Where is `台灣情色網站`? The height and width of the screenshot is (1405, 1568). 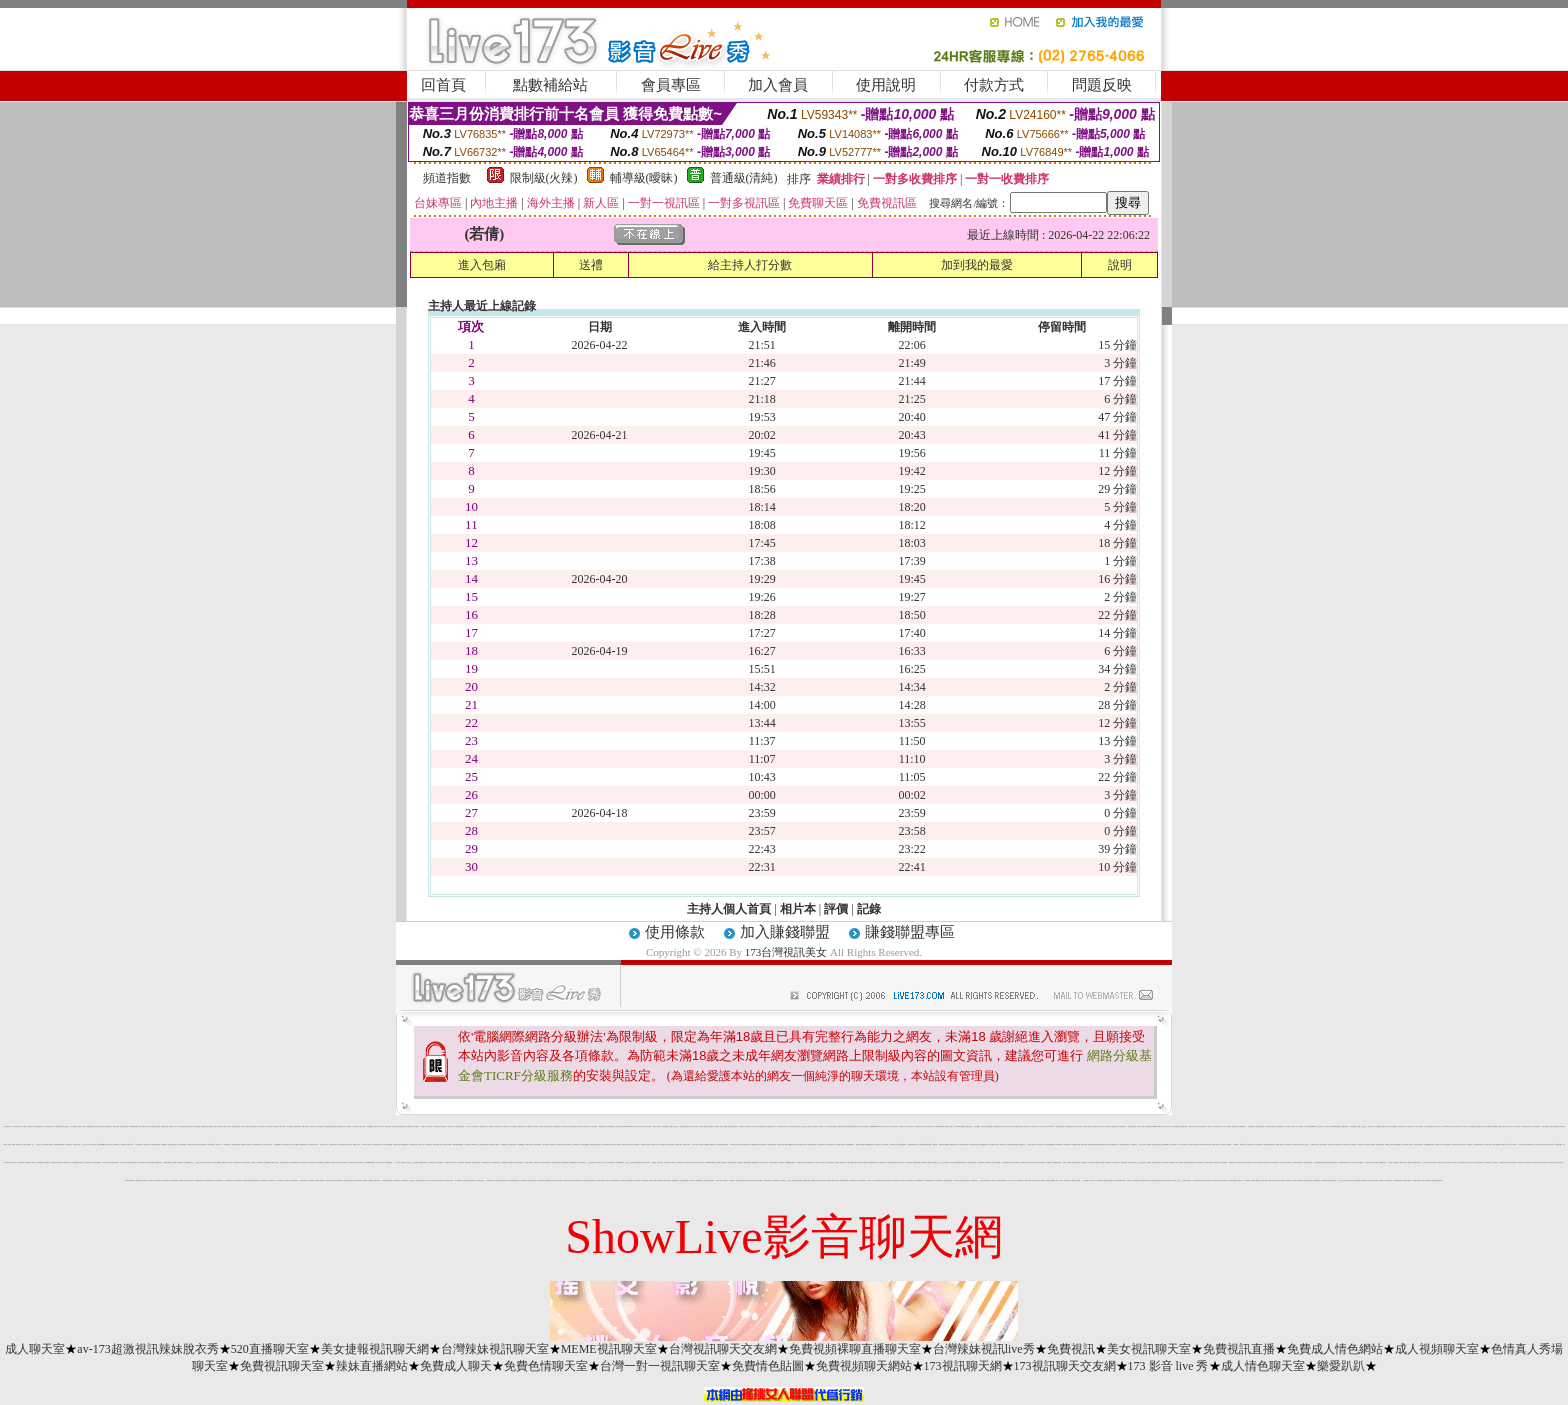 台灣情色網站 is located at coordinates (1378, 1126).